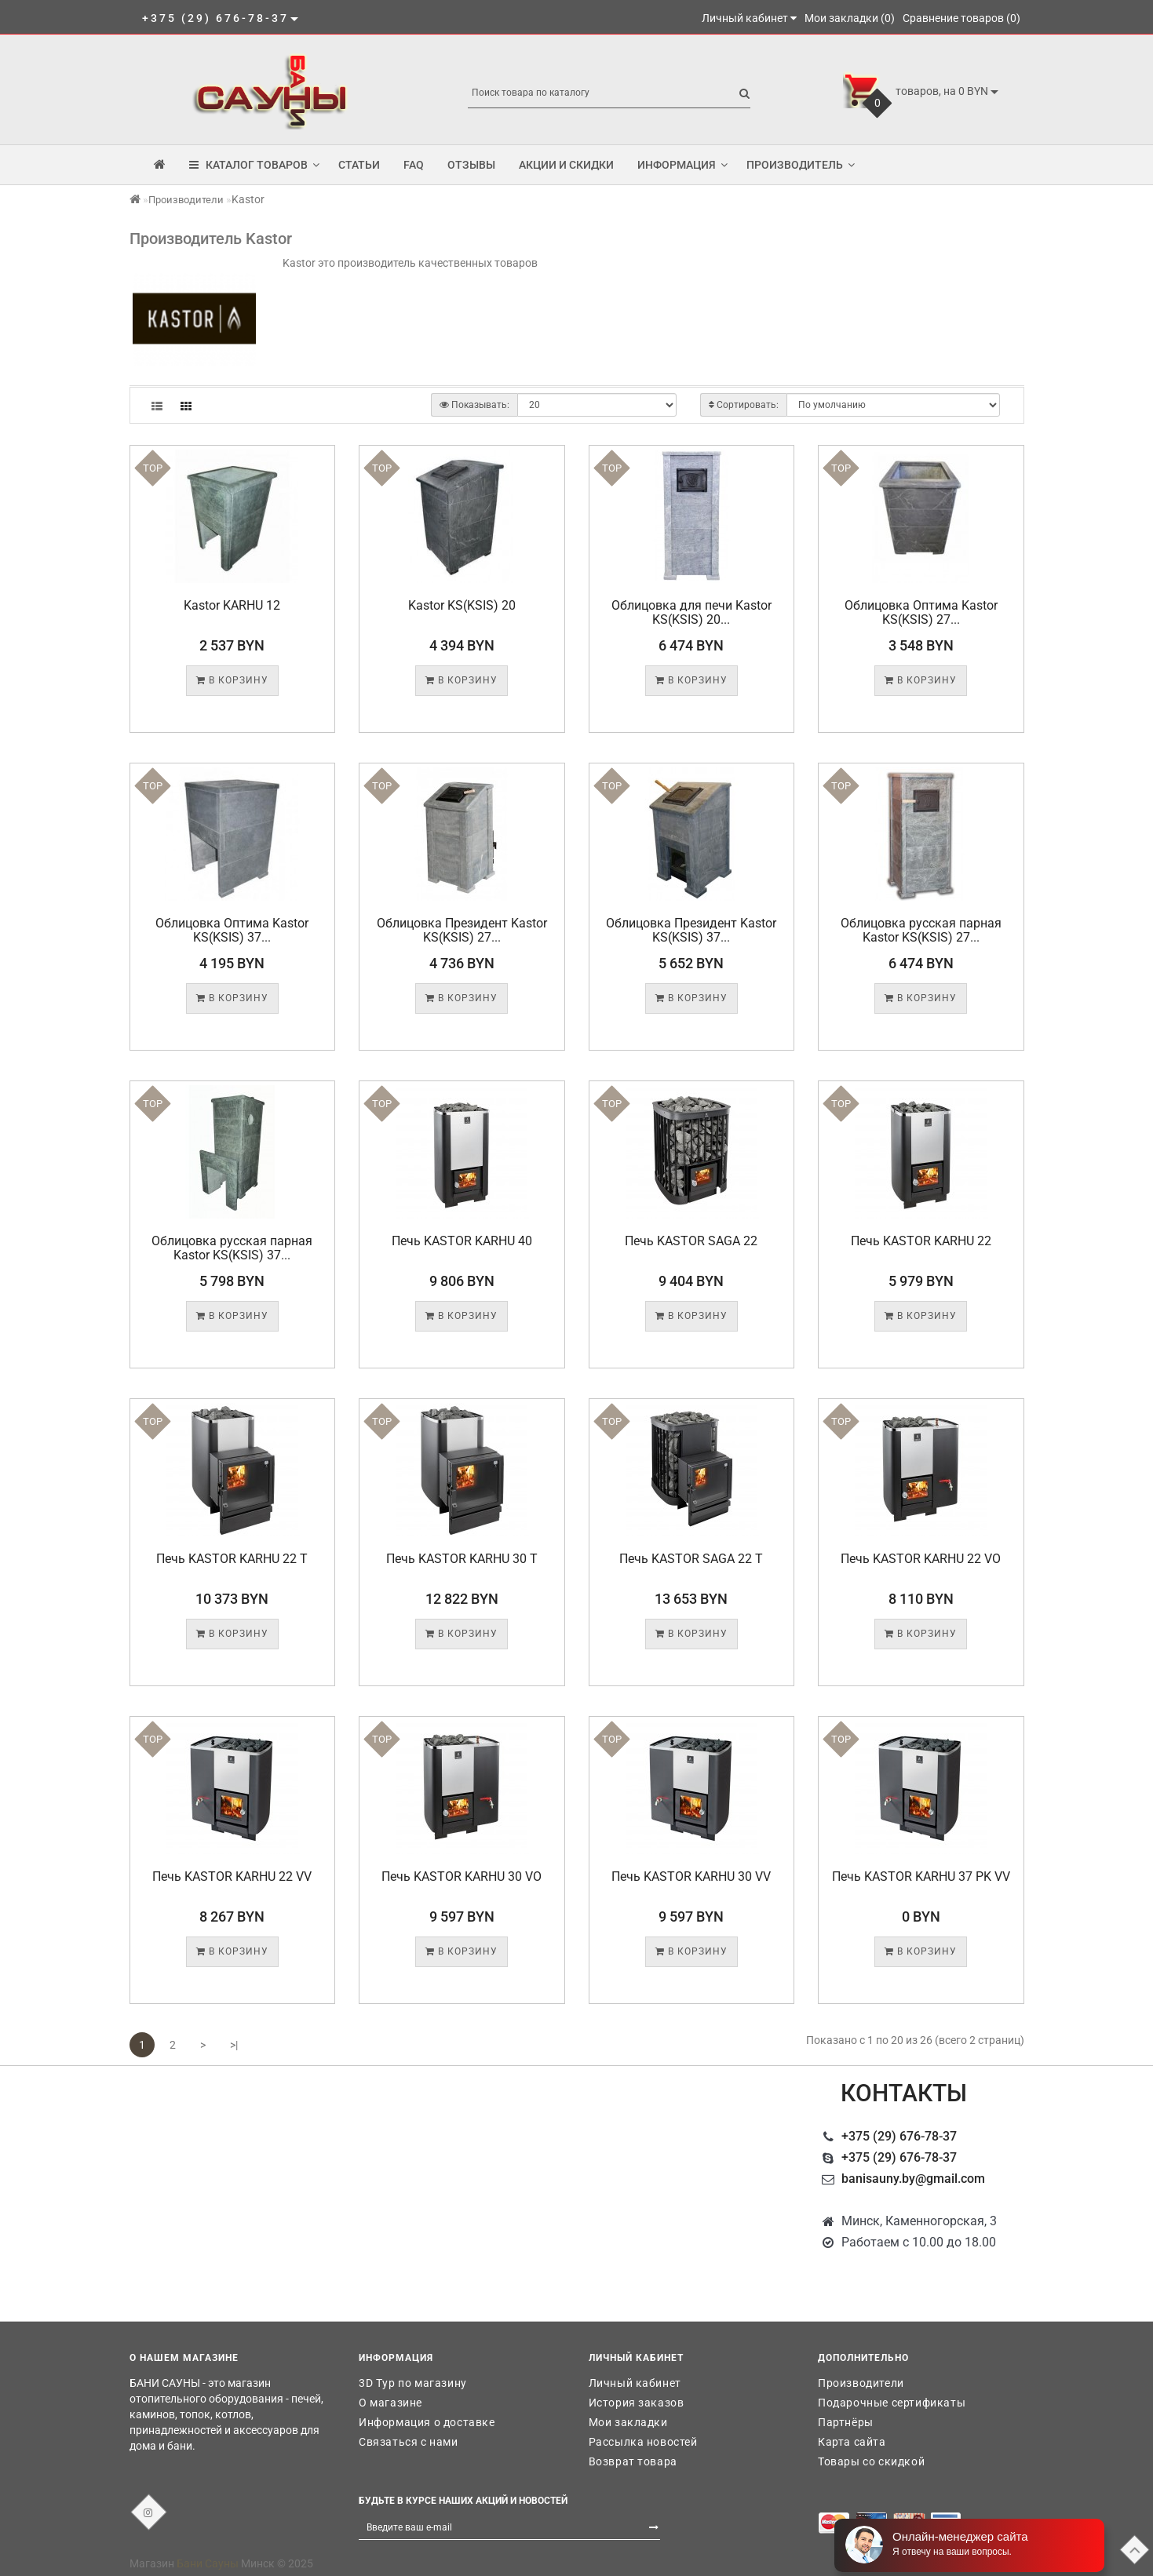  What do you see at coordinates (921, 1876) in the screenshot?
I see `Печь KASTOR KARHU 37 PK VV` at bounding box center [921, 1876].